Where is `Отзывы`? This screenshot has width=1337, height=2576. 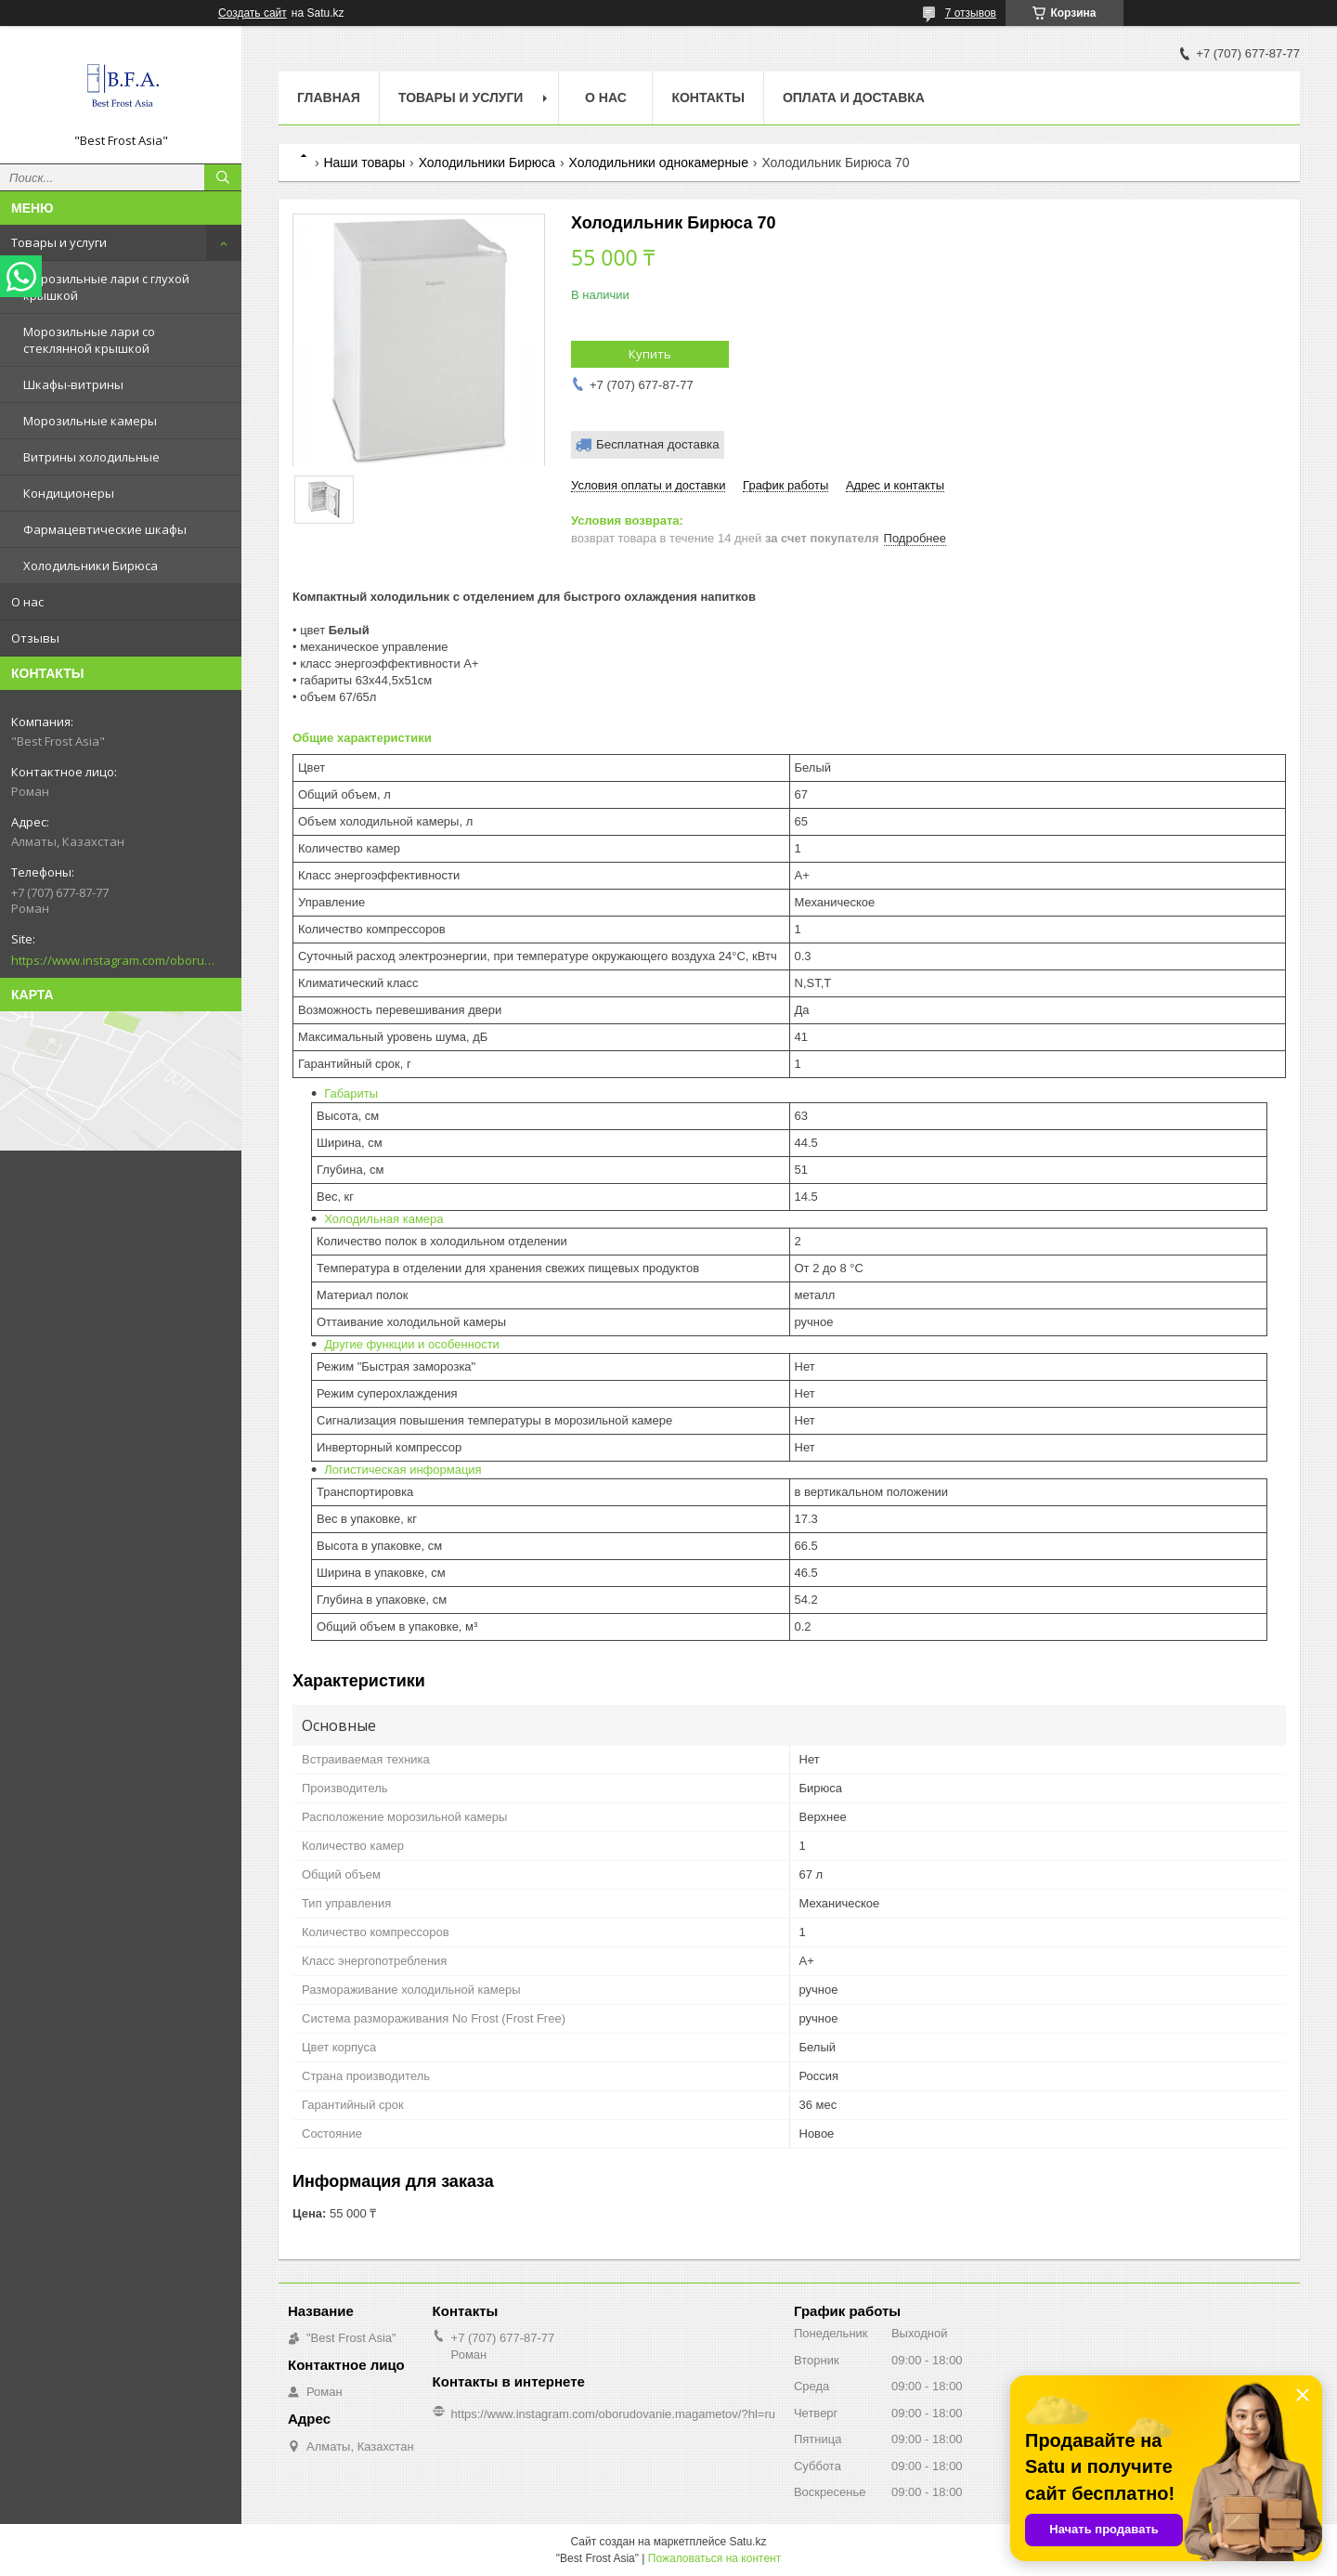
Отзывы is located at coordinates (35, 638).